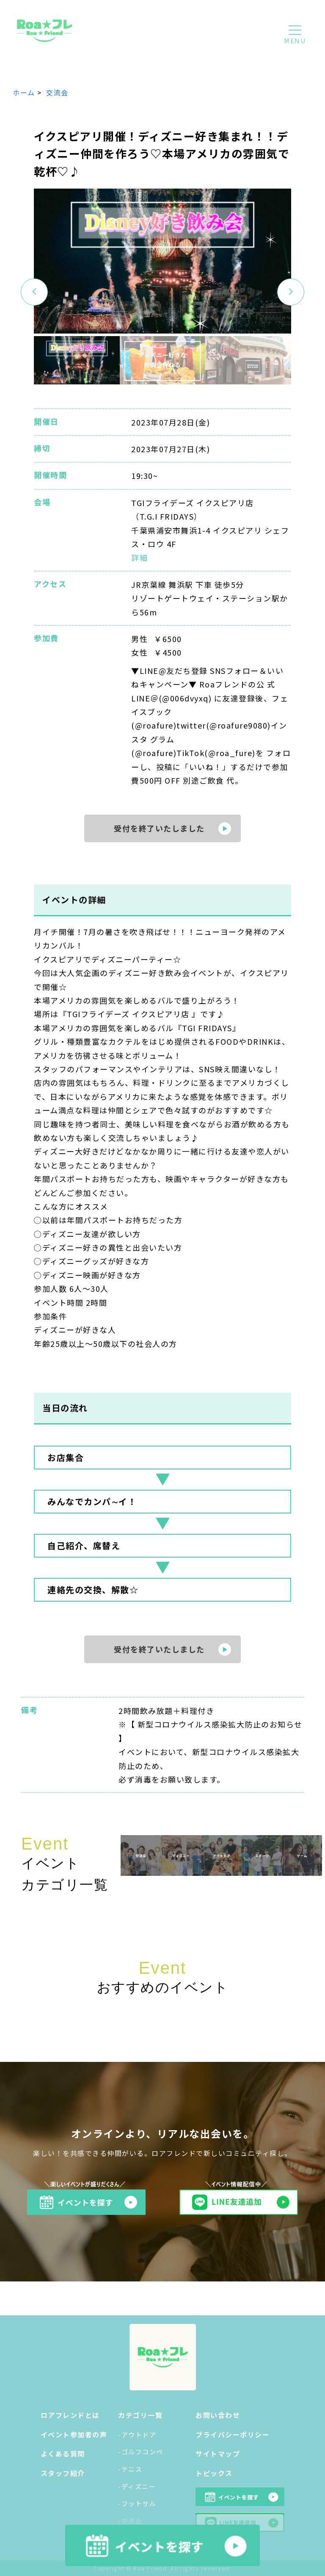 The width and height of the screenshot is (325, 2576). Describe the element at coordinates (74, 2434) in the screenshot. I see `イベント参加者の声` at that location.